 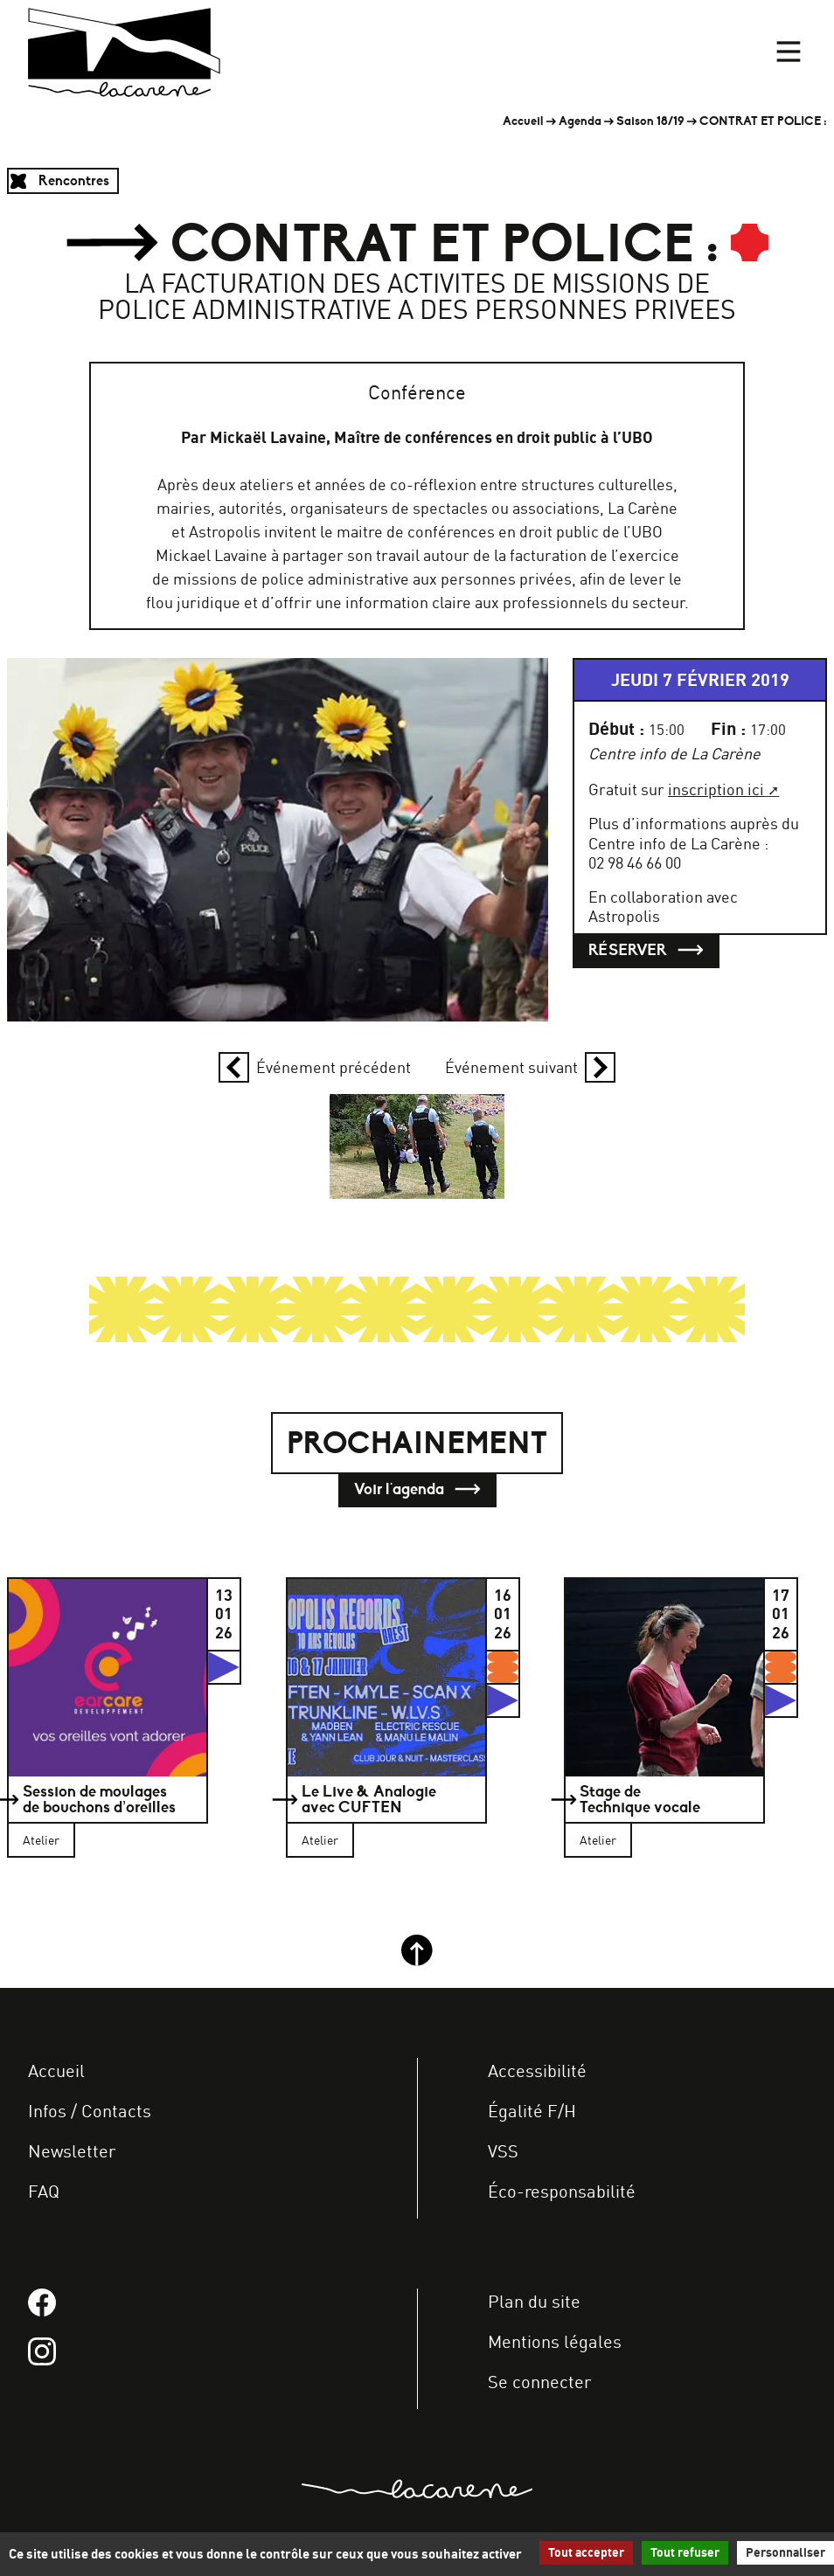 What do you see at coordinates (71, 2151) in the screenshot?
I see `Newsletter` at bounding box center [71, 2151].